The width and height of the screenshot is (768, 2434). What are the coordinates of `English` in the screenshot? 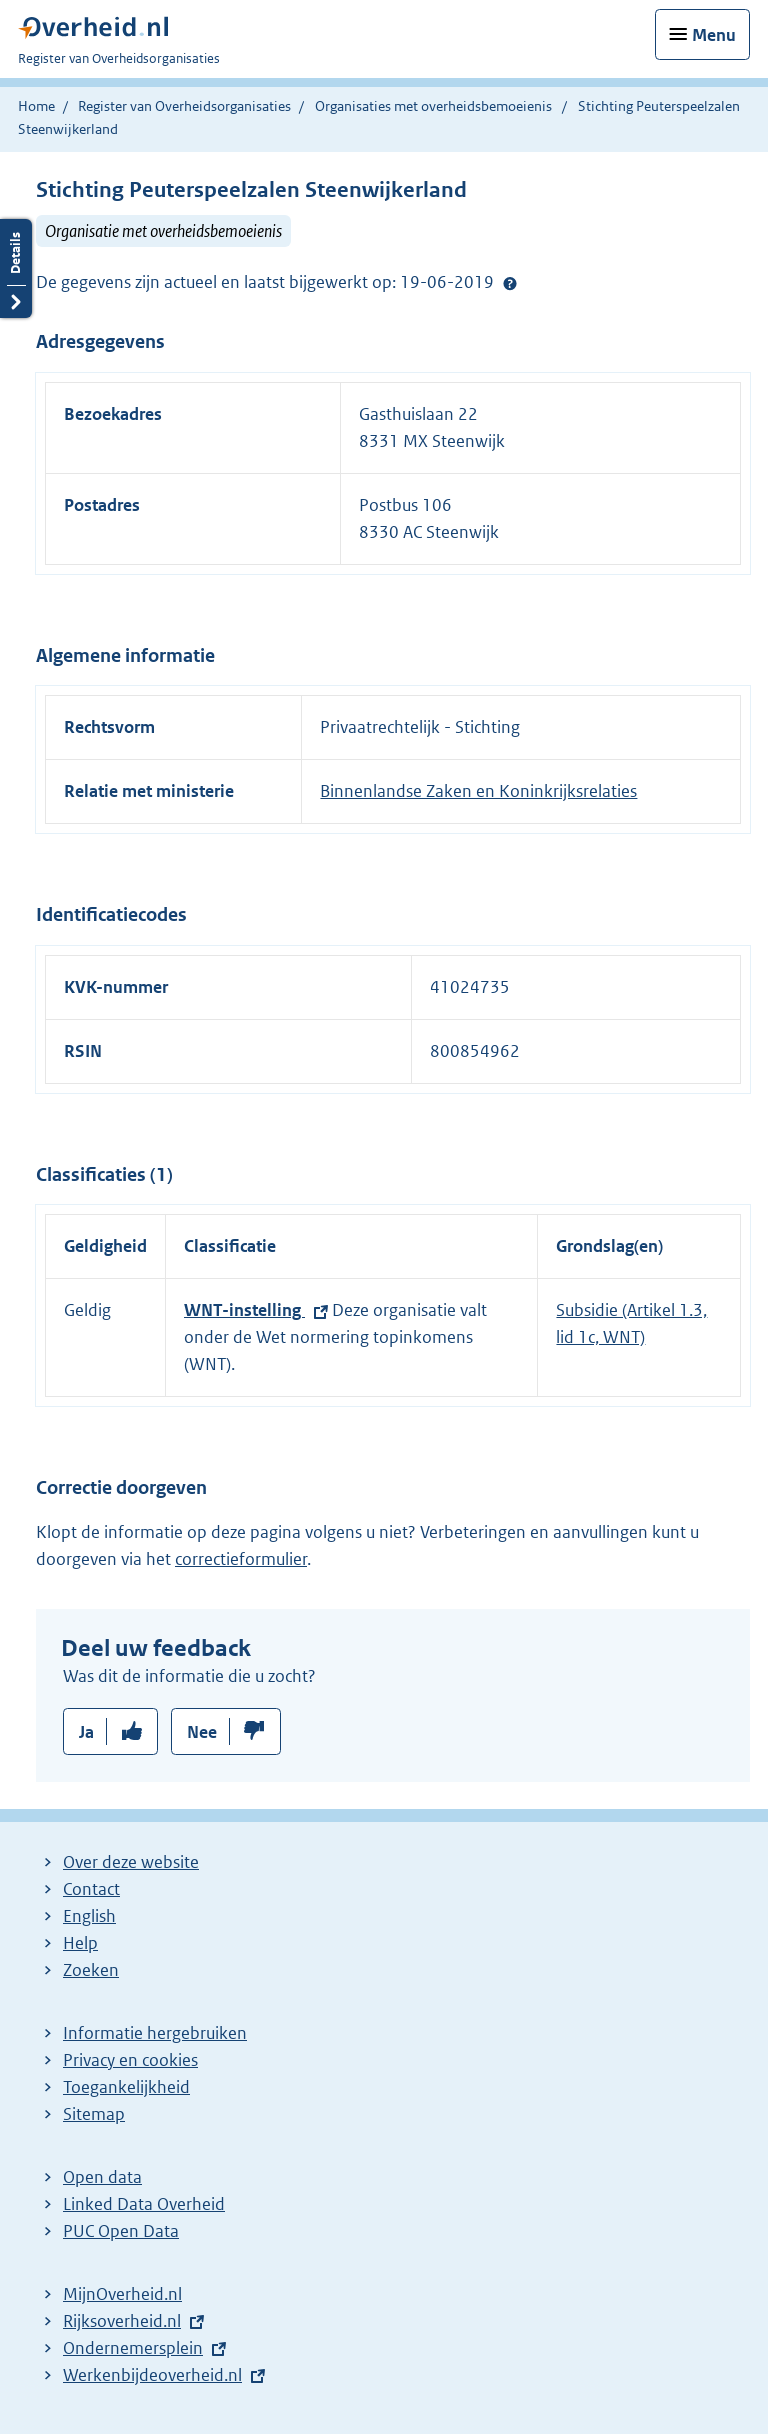 It's located at (89, 1916).